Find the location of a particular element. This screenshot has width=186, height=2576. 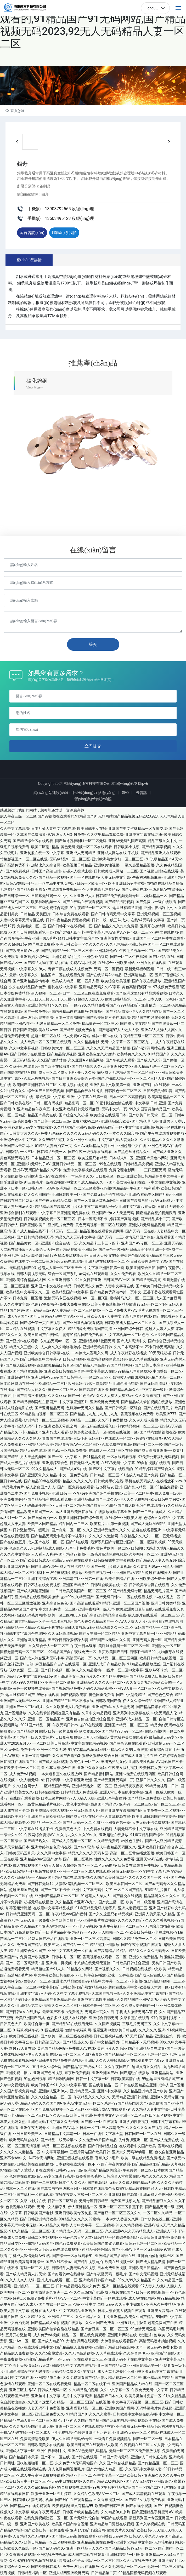

亚洲福利国产频道 is located at coordinates (123, 2194).